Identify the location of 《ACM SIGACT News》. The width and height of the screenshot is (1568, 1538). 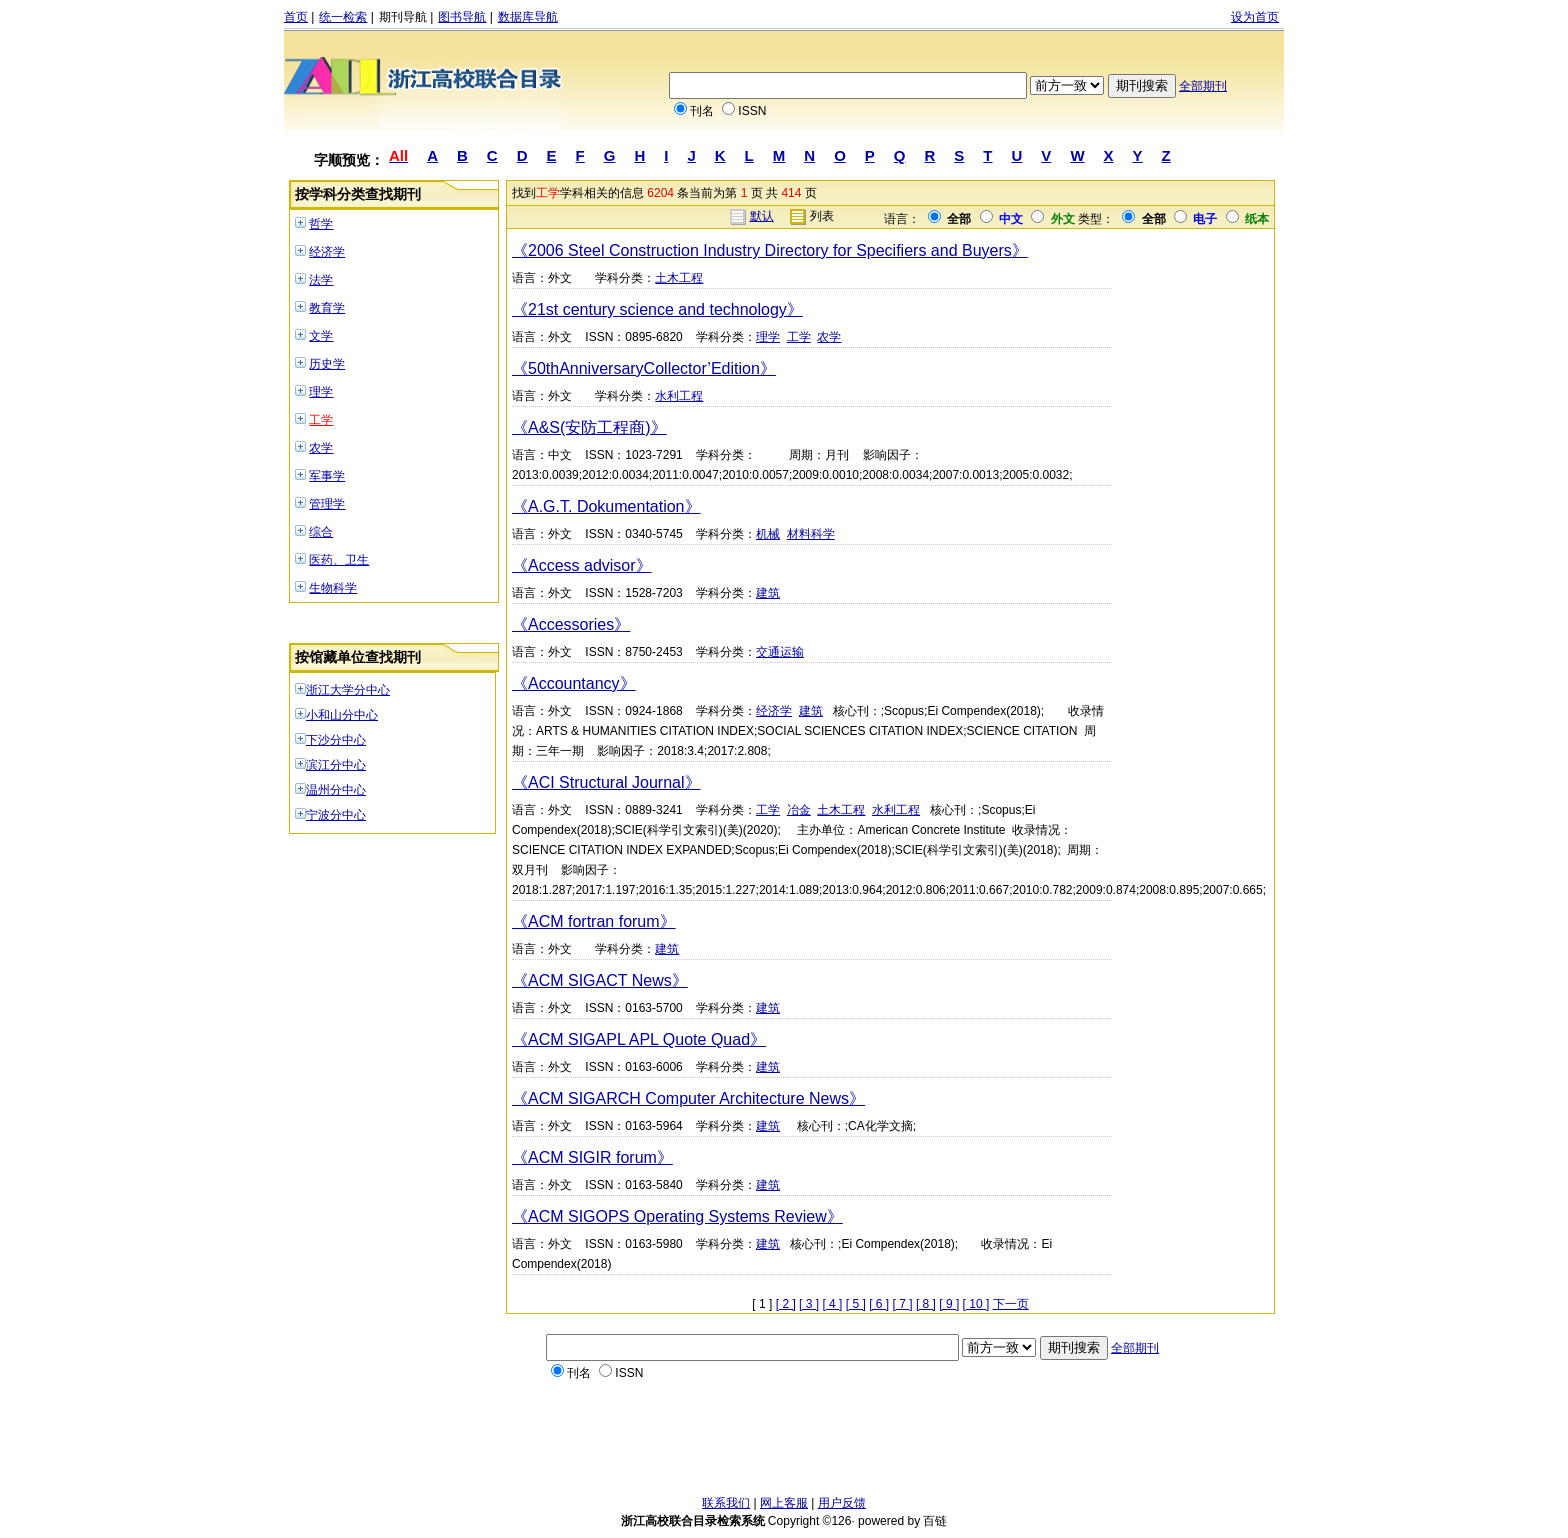
(600, 980).